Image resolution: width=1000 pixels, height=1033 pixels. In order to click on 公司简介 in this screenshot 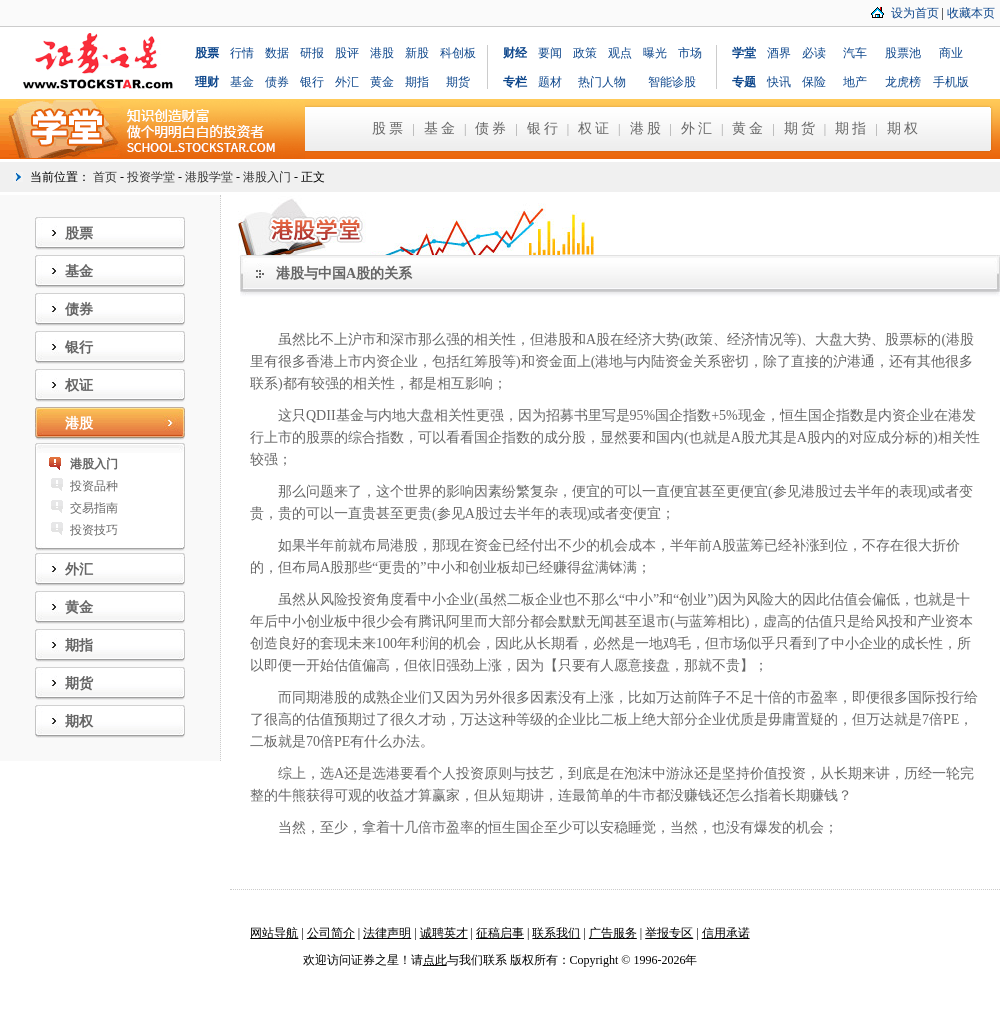, I will do `click(331, 933)`.